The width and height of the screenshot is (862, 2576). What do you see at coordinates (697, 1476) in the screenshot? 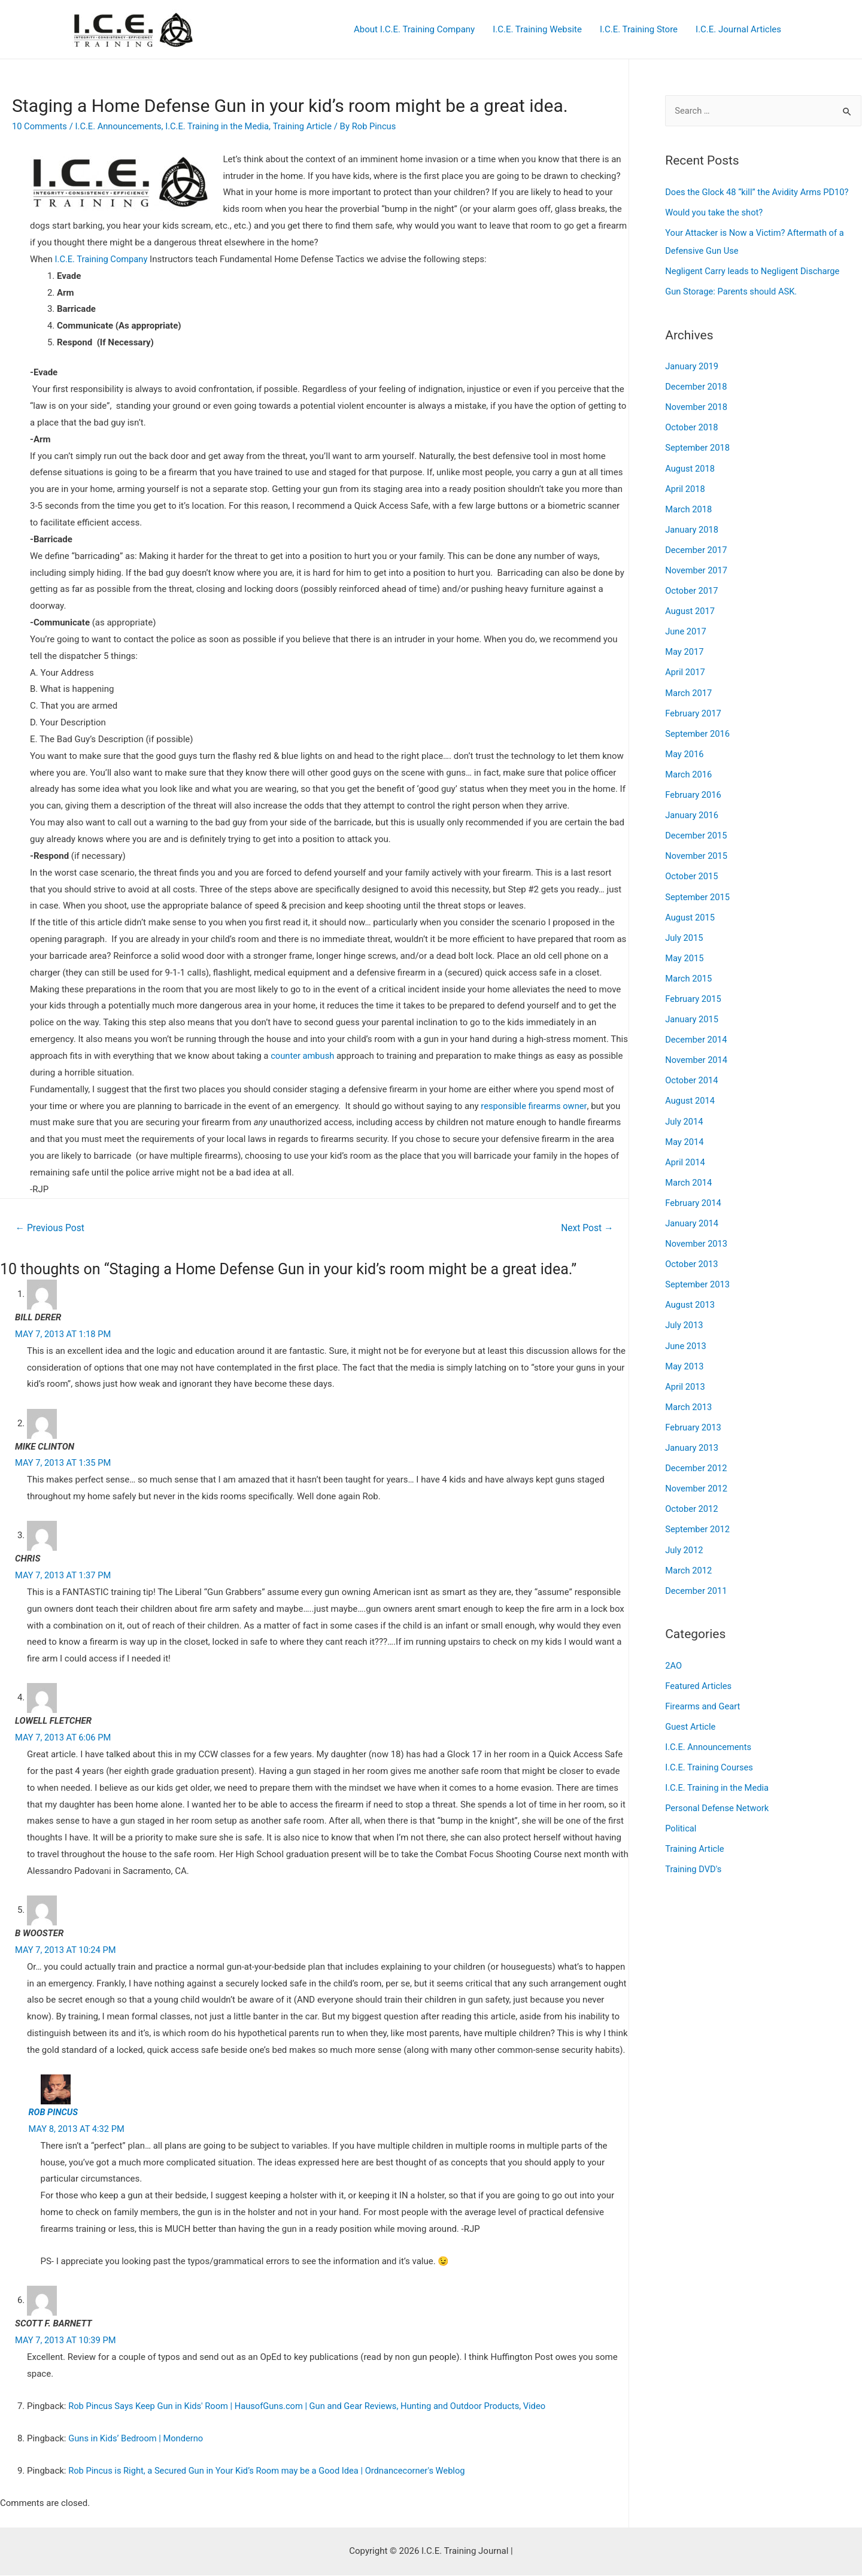
I see `November 2012` at bounding box center [697, 1476].